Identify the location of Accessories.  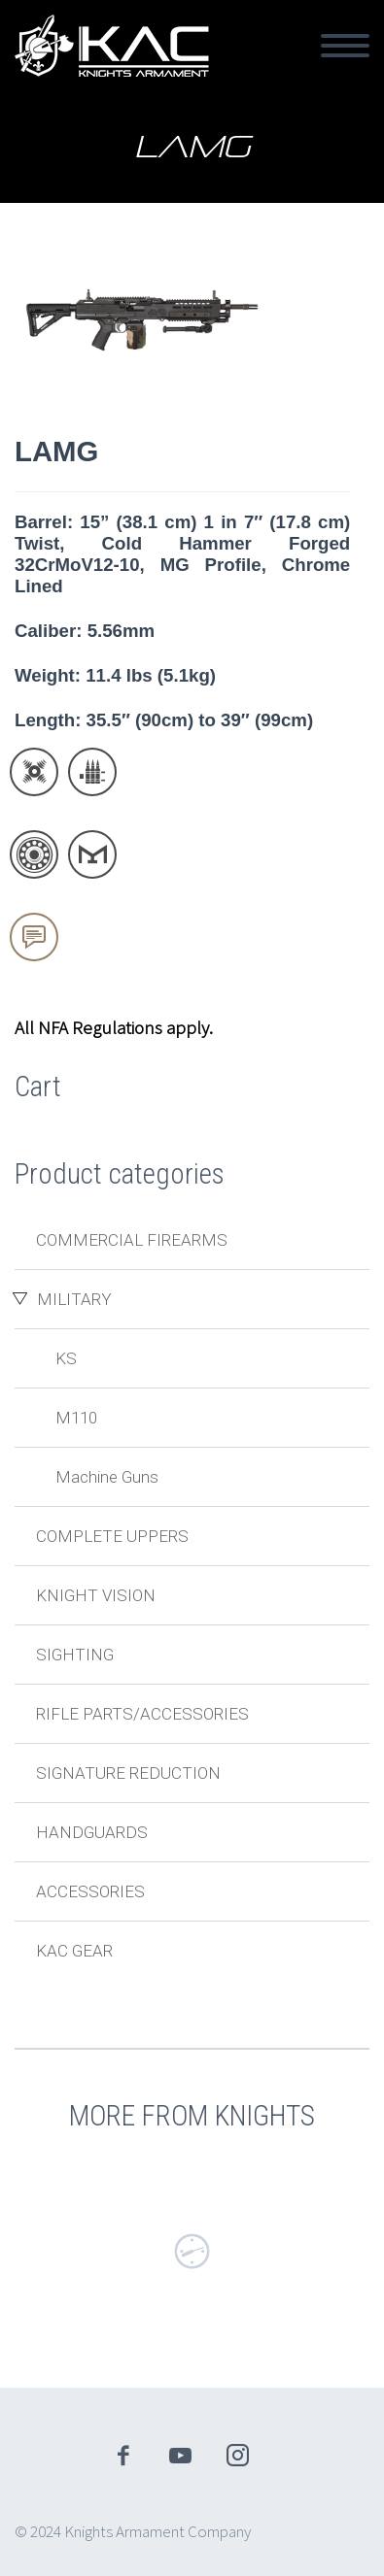
(90, 1891).